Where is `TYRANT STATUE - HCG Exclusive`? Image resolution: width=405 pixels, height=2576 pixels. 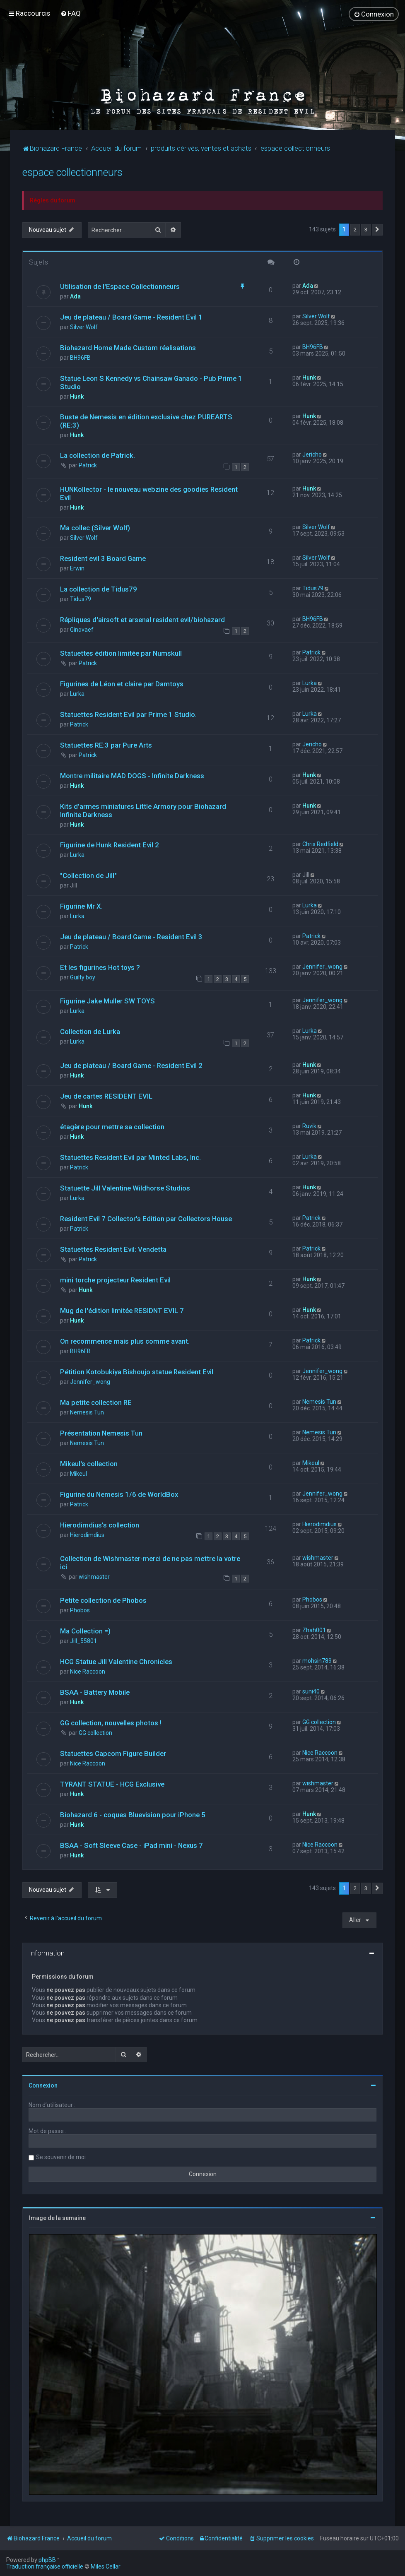
TYRANT STATUE - HCG Exclusive is located at coordinates (112, 1784).